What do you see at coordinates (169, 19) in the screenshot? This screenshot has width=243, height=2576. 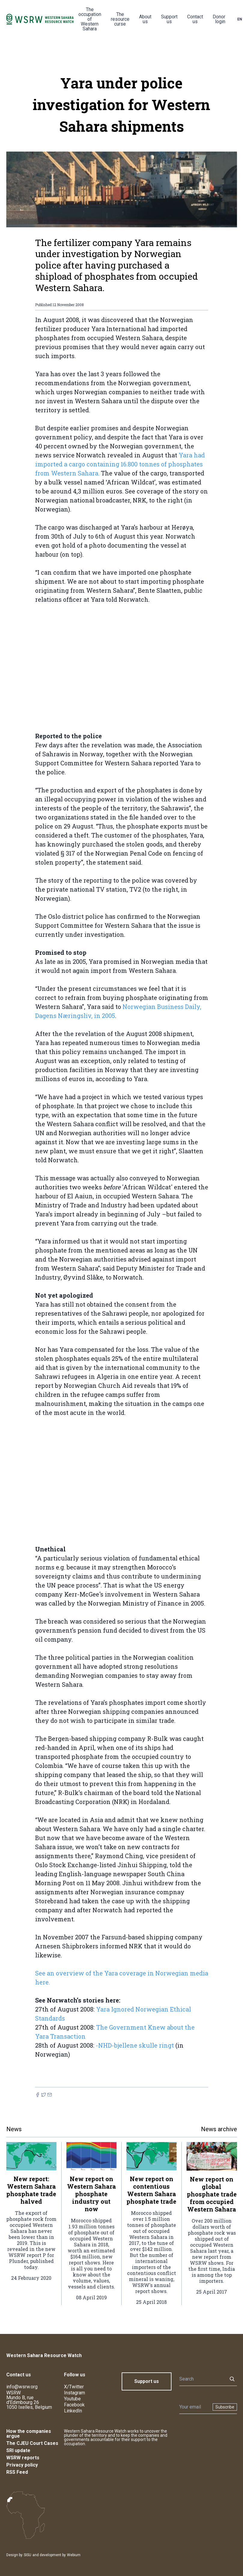 I see `Support us` at bounding box center [169, 19].